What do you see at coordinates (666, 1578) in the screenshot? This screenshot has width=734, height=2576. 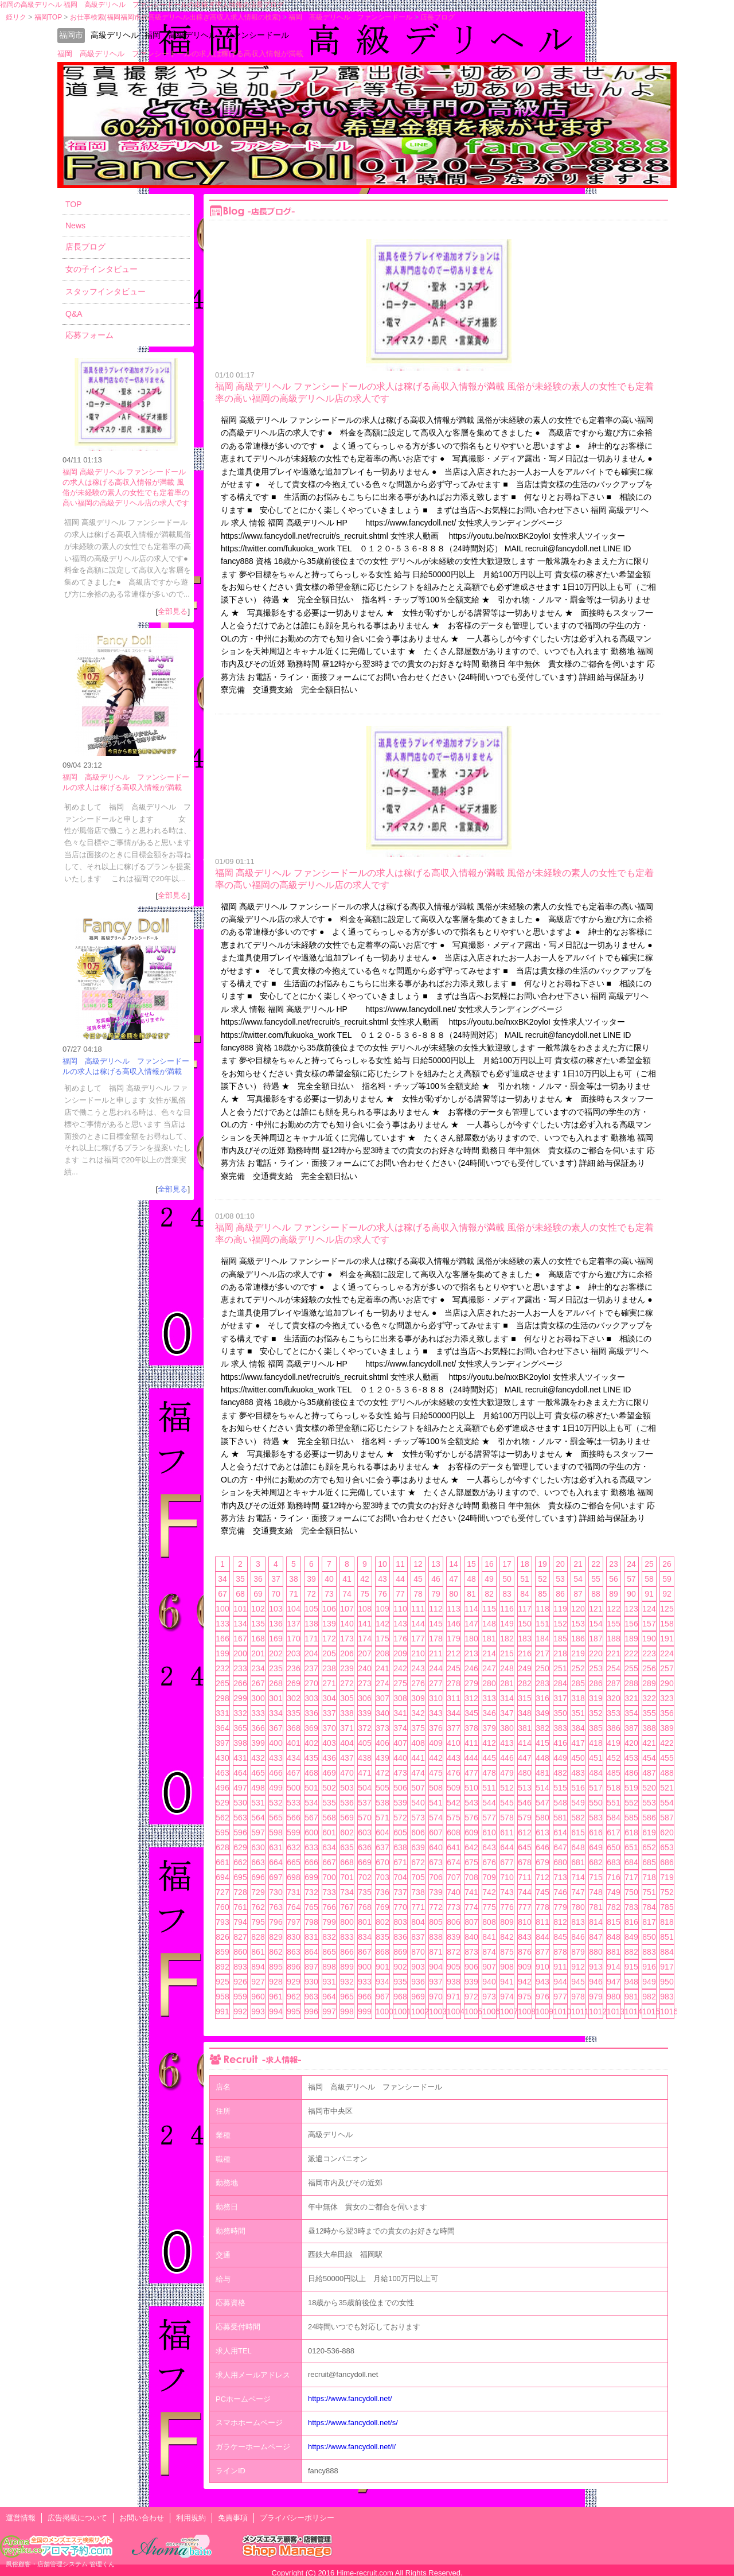 I see `59` at bounding box center [666, 1578].